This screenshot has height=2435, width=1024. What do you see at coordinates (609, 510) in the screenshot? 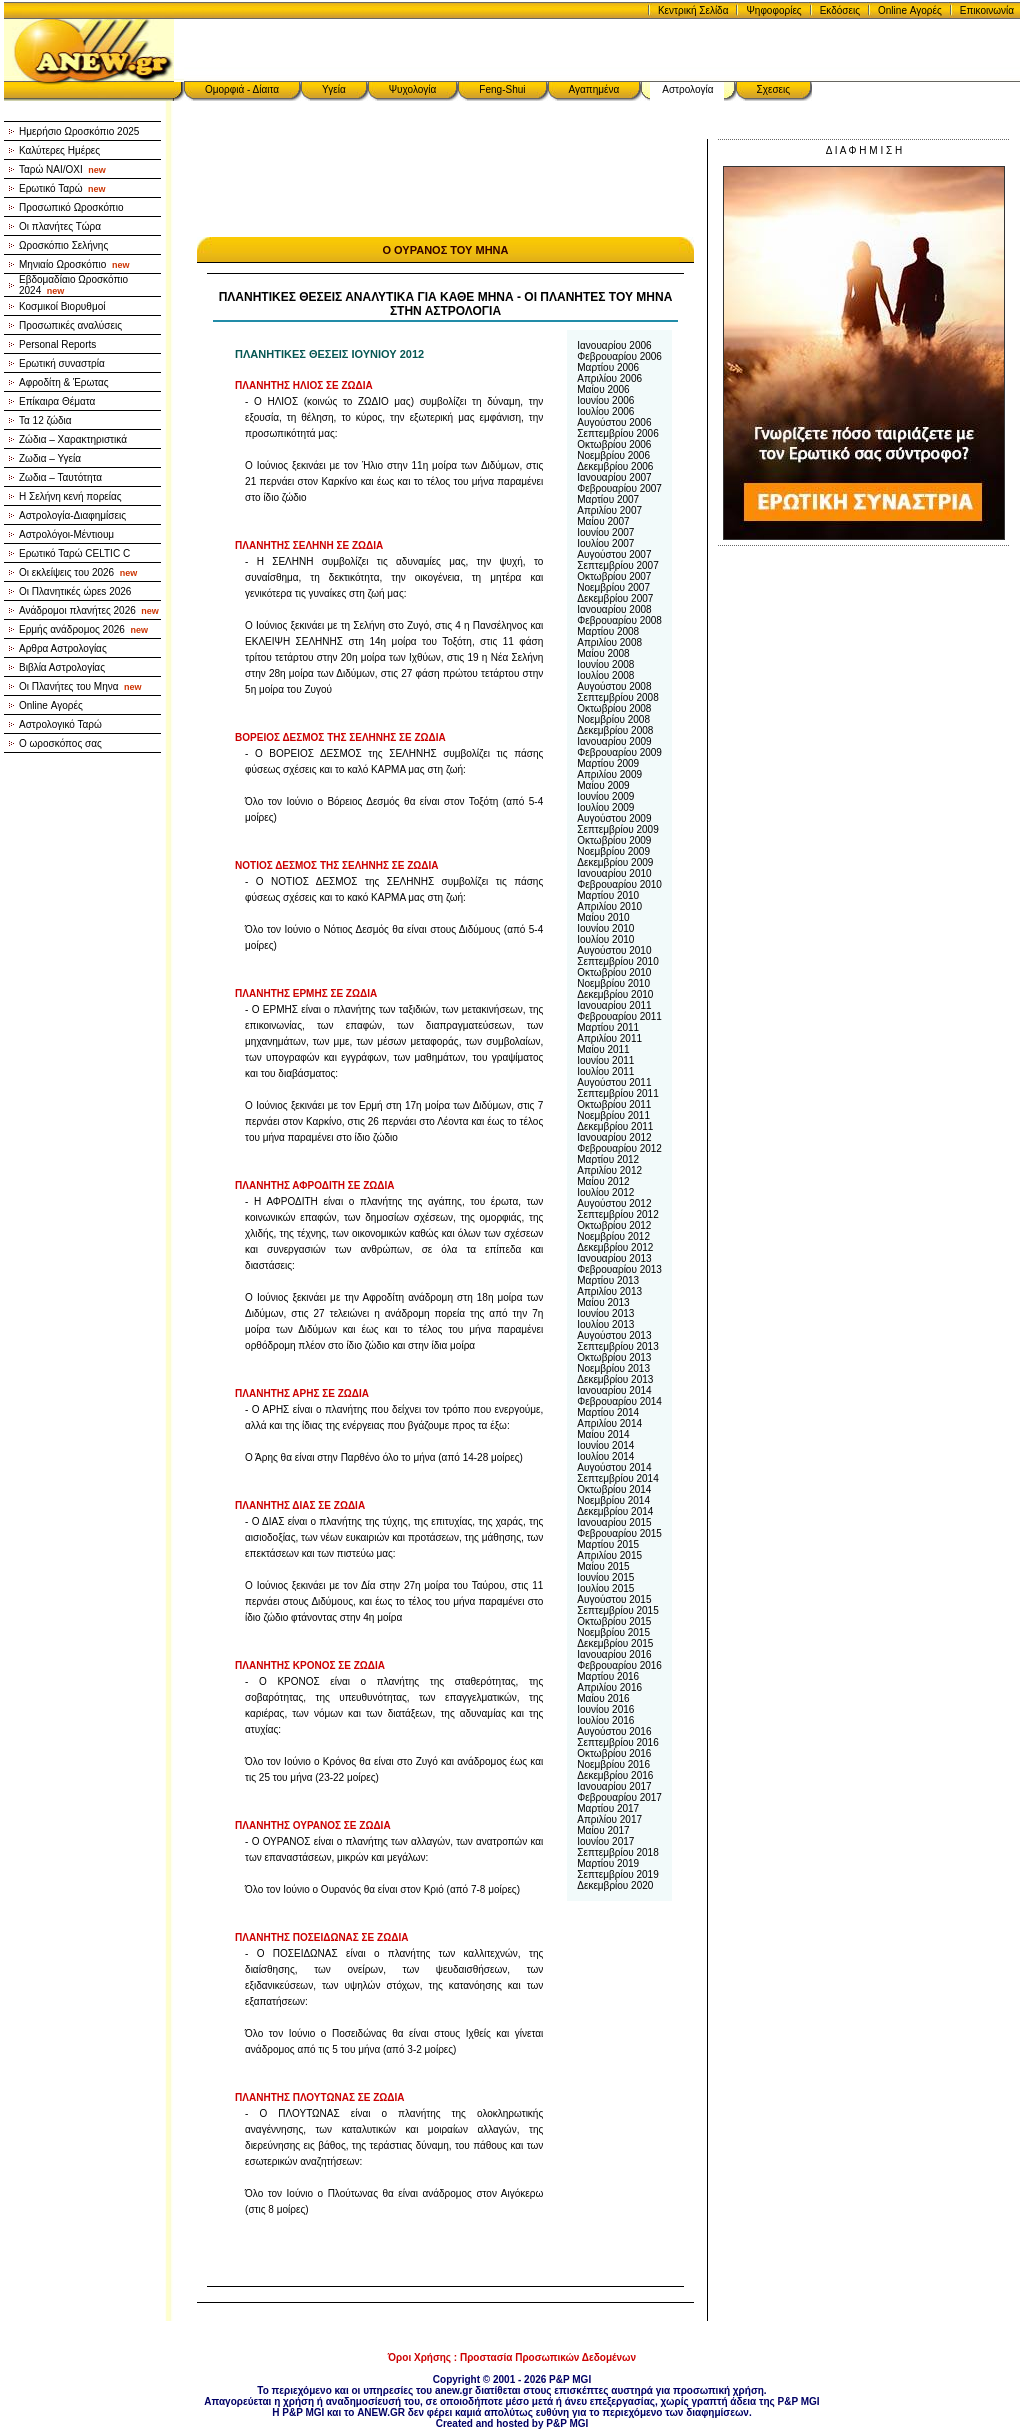
I see `Απριλίου 2007` at bounding box center [609, 510].